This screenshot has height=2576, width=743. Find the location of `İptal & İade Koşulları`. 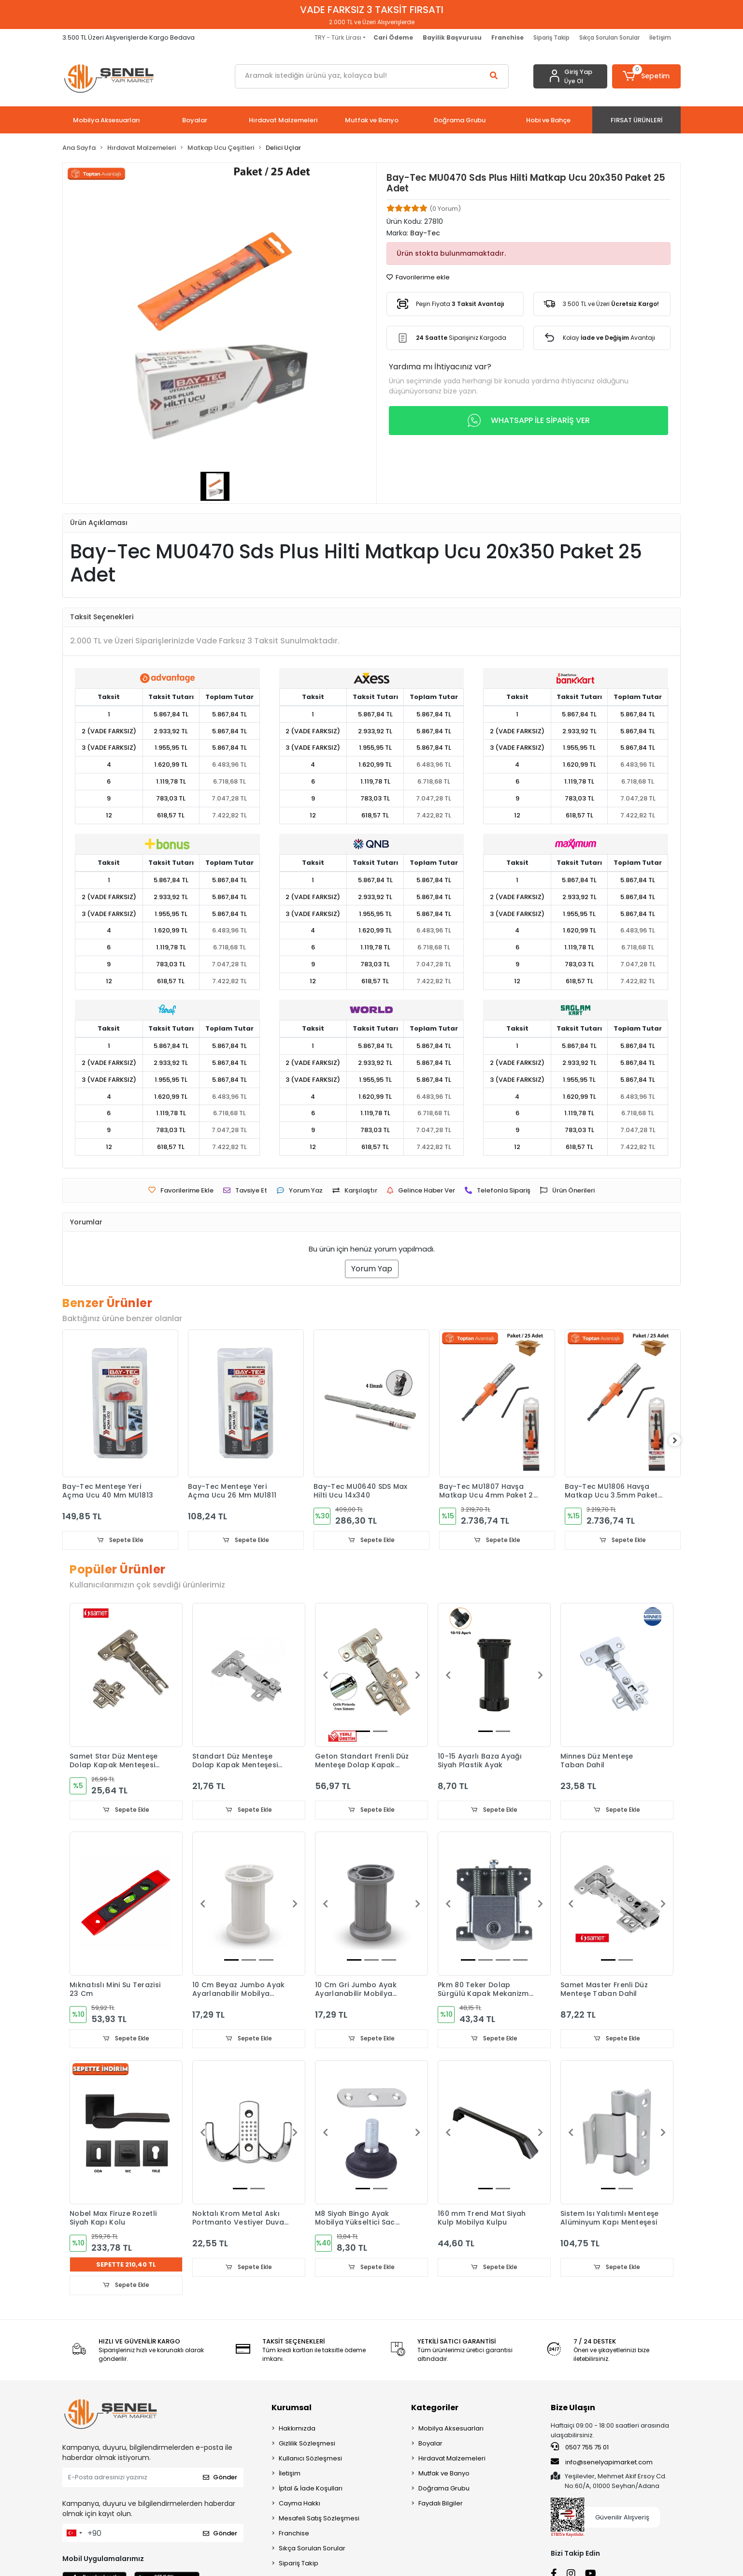

İptal & İade Koşulları is located at coordinates (311, 2490).